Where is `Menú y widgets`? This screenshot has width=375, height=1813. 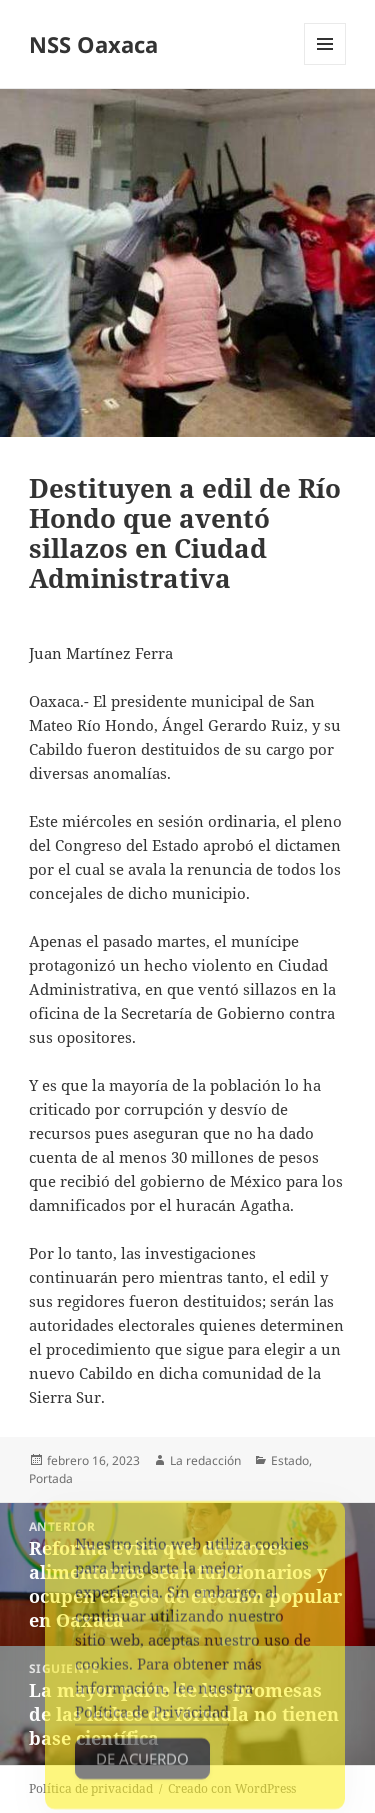
Menú y widgets is located at coordinates (325, 64).